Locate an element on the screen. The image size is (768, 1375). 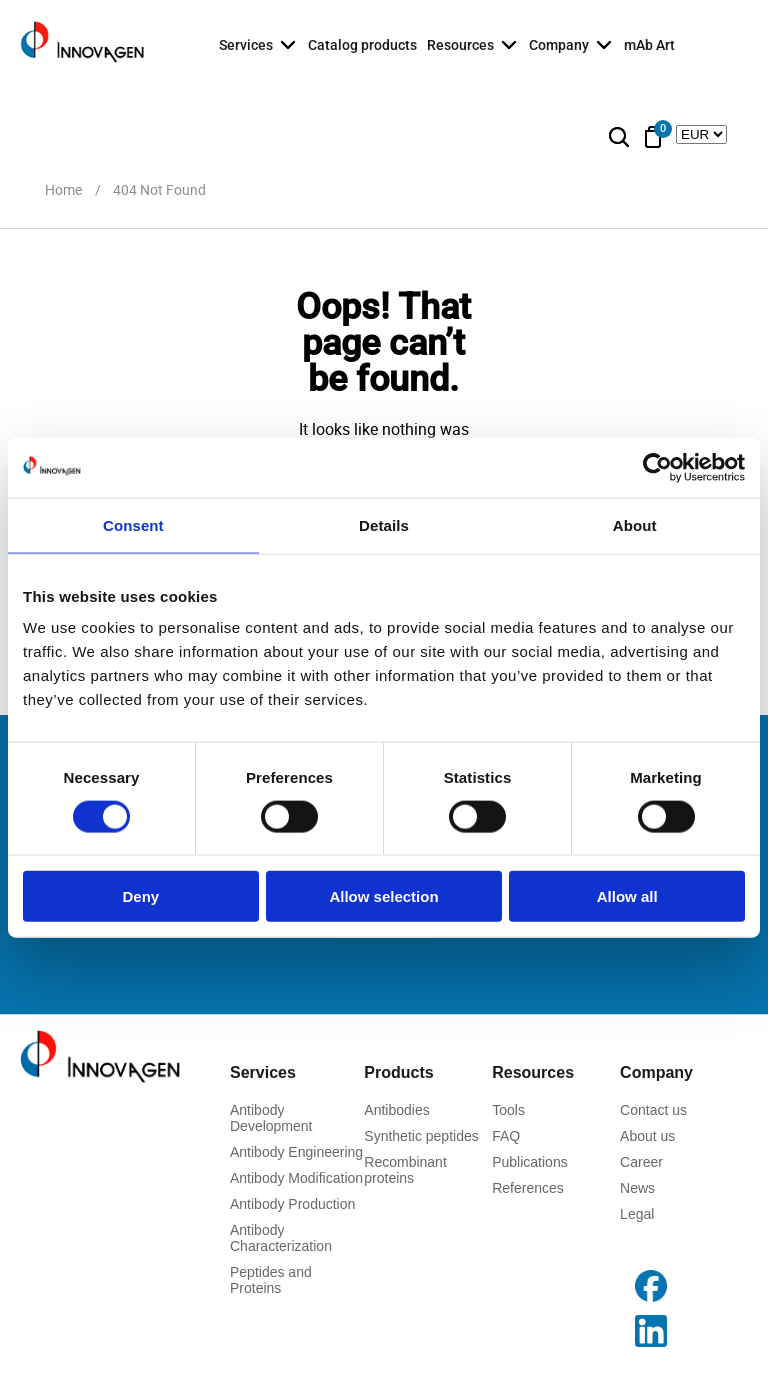
Peptides and Proteins is located at coordinates (271, 1280).